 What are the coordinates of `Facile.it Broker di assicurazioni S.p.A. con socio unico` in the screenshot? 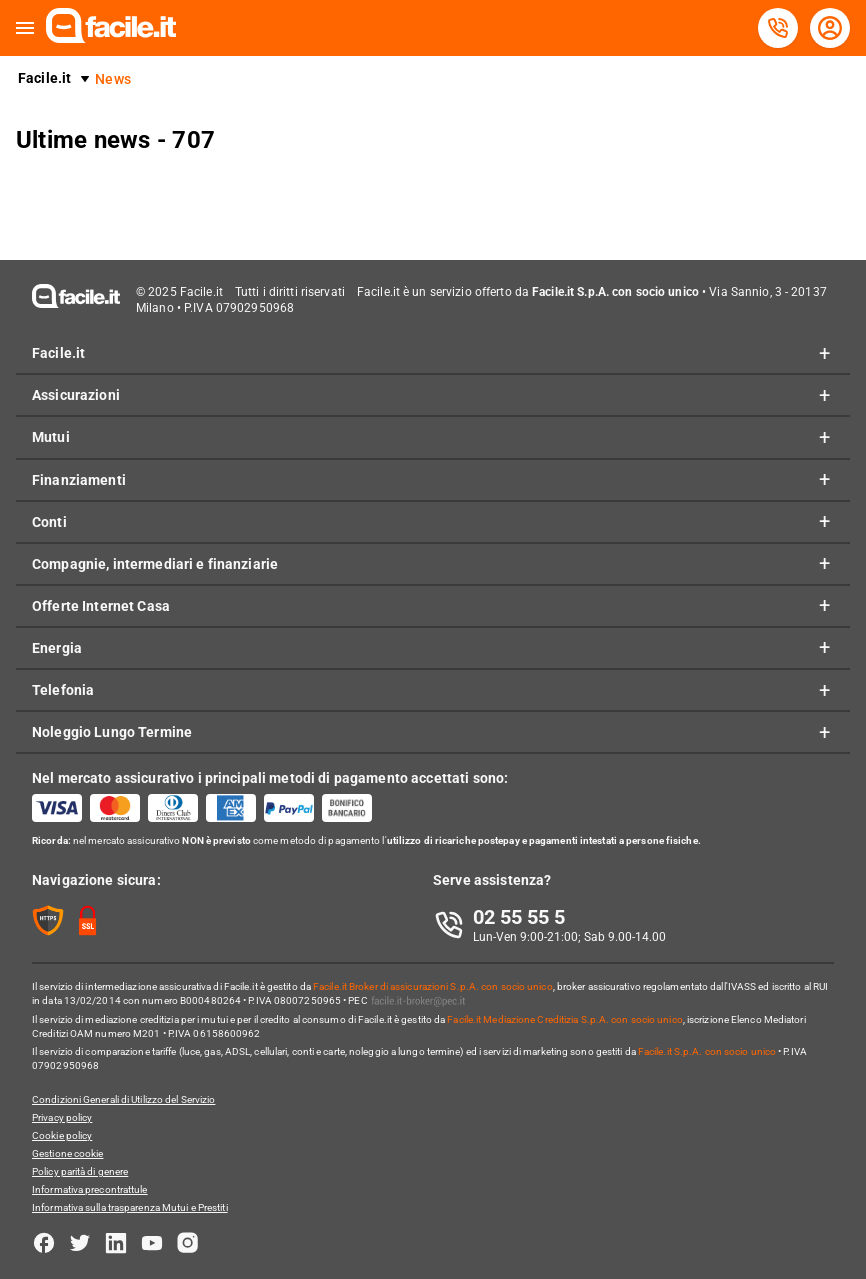 It's located at (433, 986).